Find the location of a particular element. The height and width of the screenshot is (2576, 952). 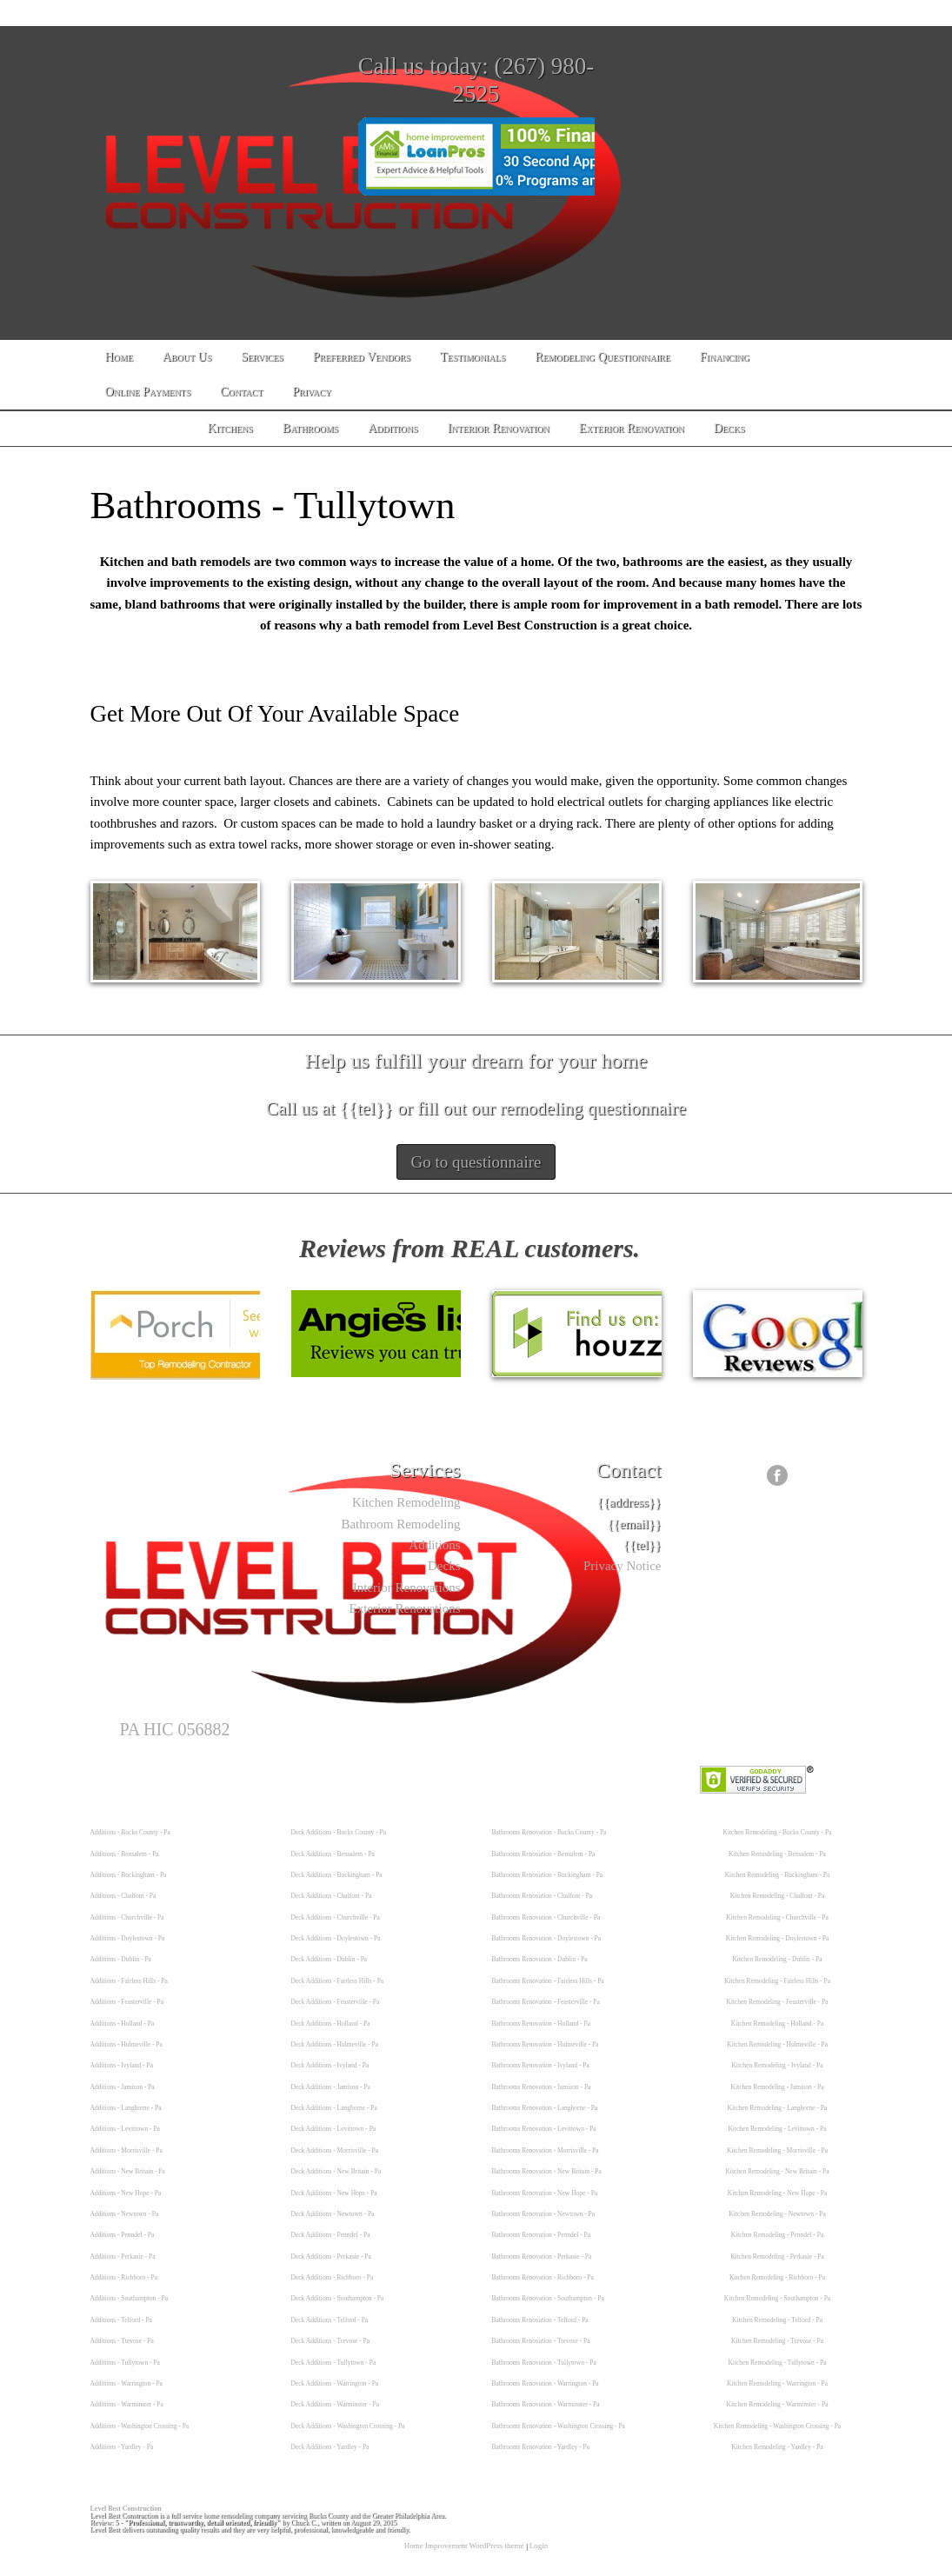

Additions is located at coordinates (434, 1545).